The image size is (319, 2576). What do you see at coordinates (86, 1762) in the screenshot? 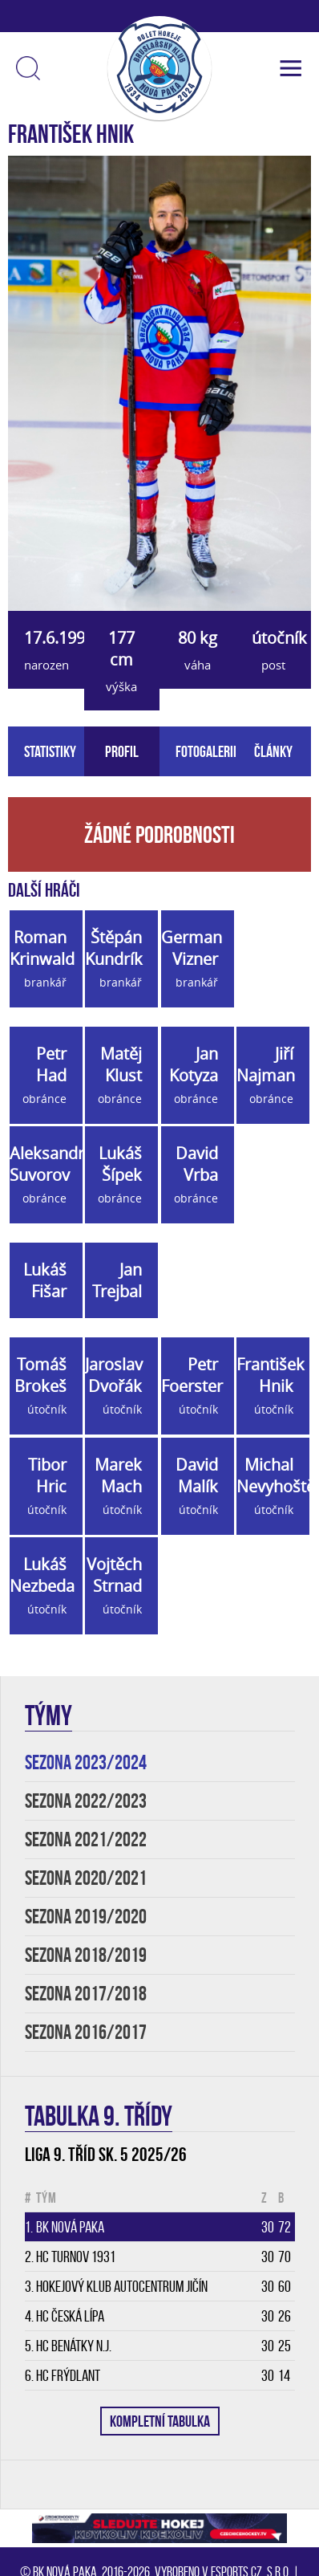
I see `SEZONA 2023/2024` at bounding box center [86, 1762].